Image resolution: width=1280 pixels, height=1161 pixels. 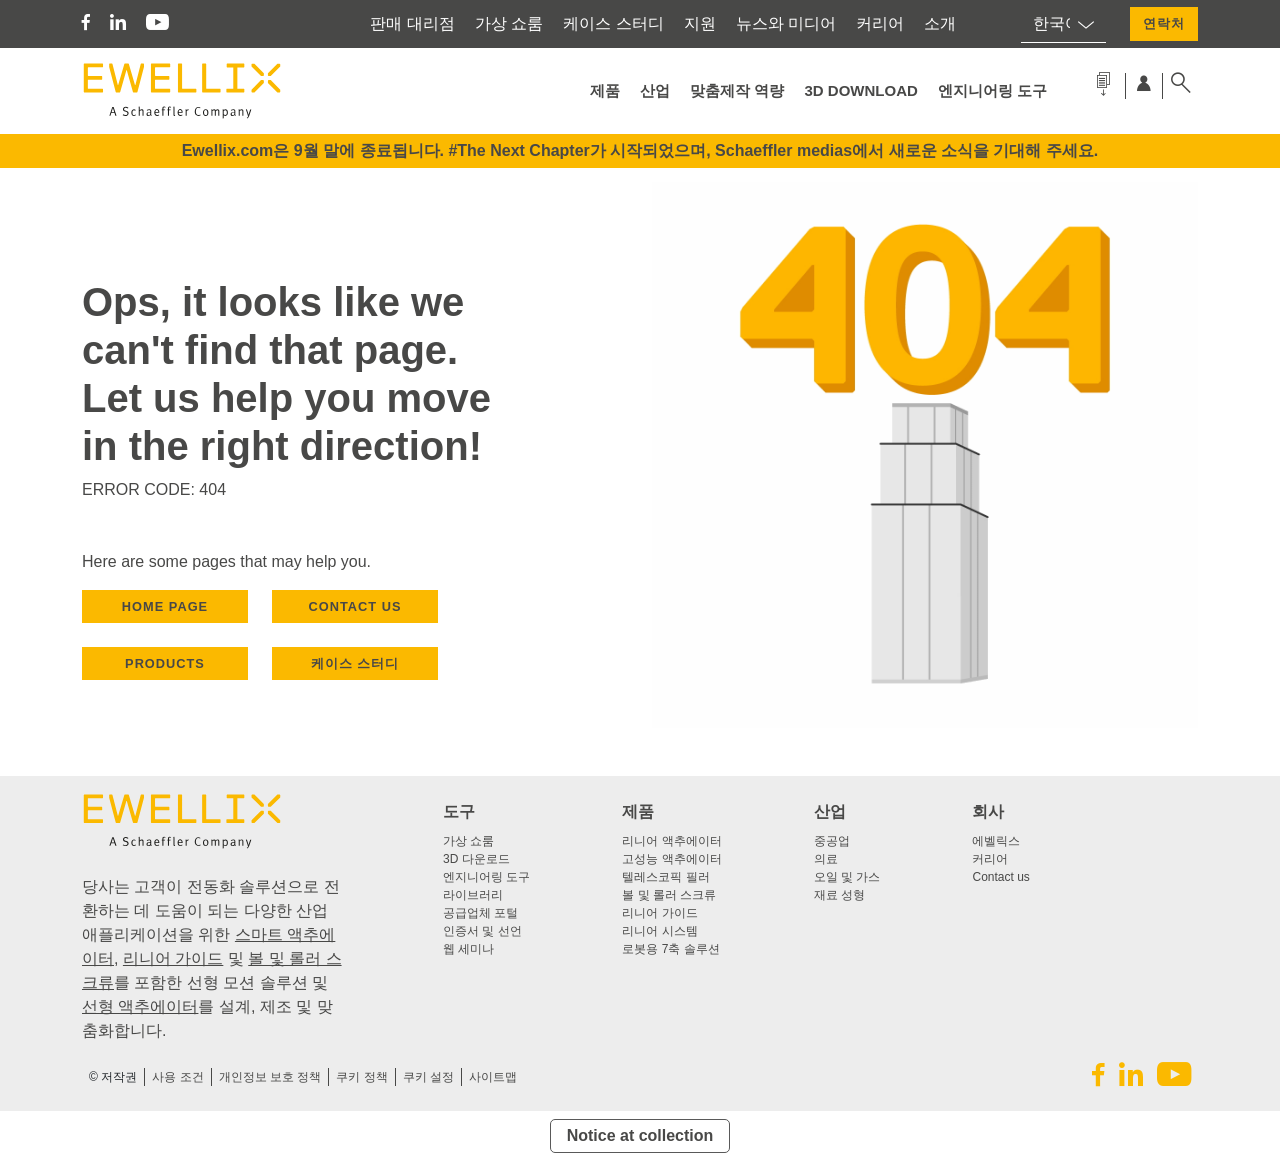 I want to click on 의료, so click(x=826, y=859).